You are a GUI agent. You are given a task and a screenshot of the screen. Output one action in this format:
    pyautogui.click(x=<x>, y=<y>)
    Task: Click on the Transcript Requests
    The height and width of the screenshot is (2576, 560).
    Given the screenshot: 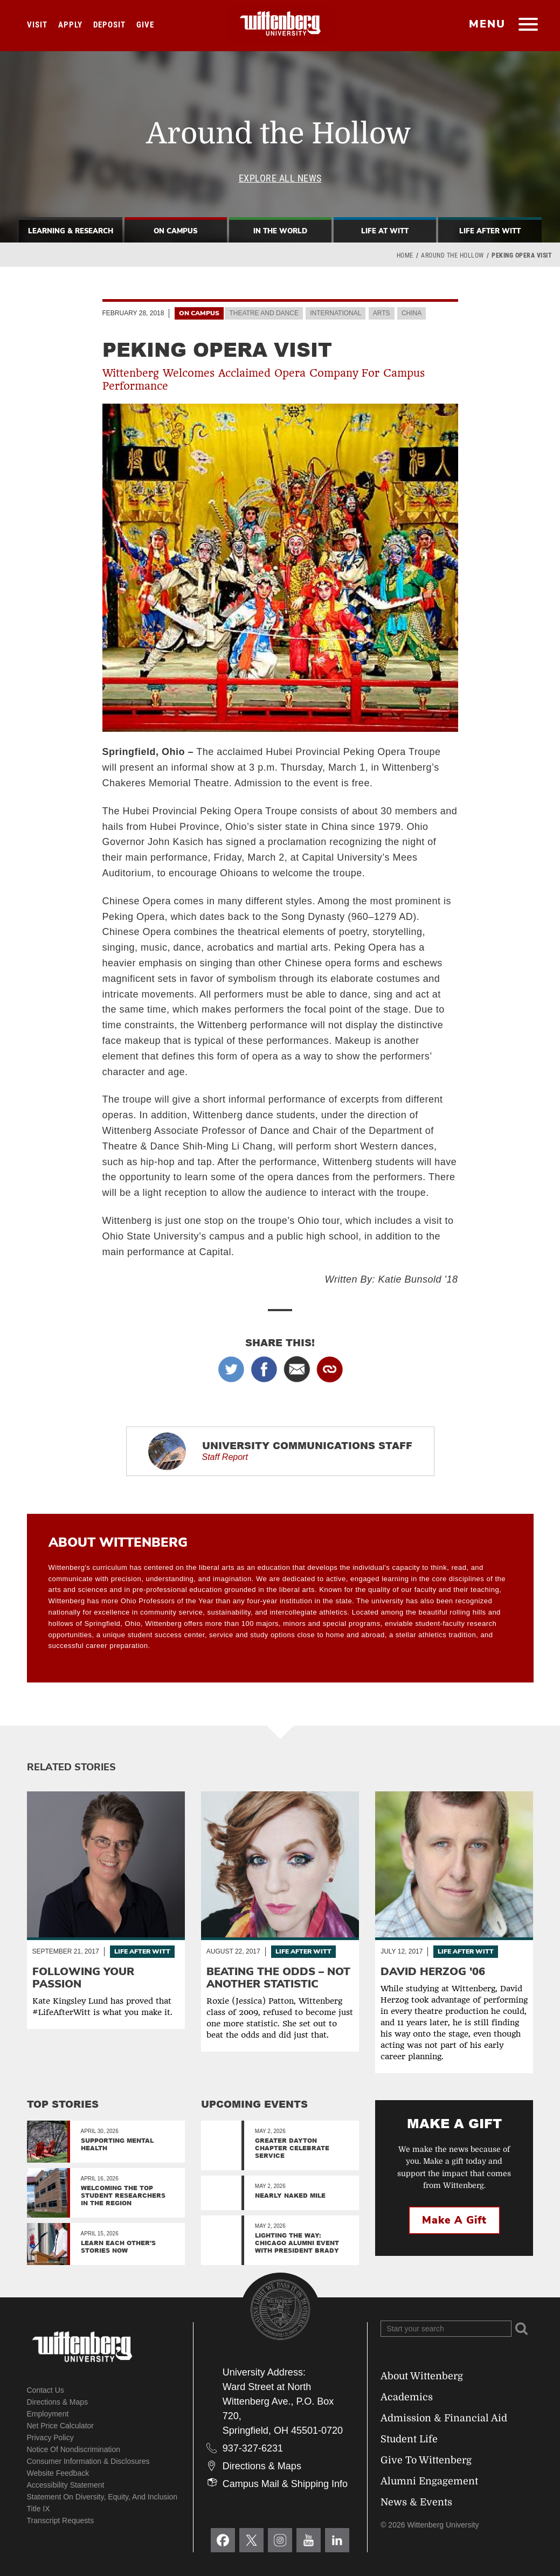 What is the action you would take?
    pyautogui.click(x=60, y=2520)
    